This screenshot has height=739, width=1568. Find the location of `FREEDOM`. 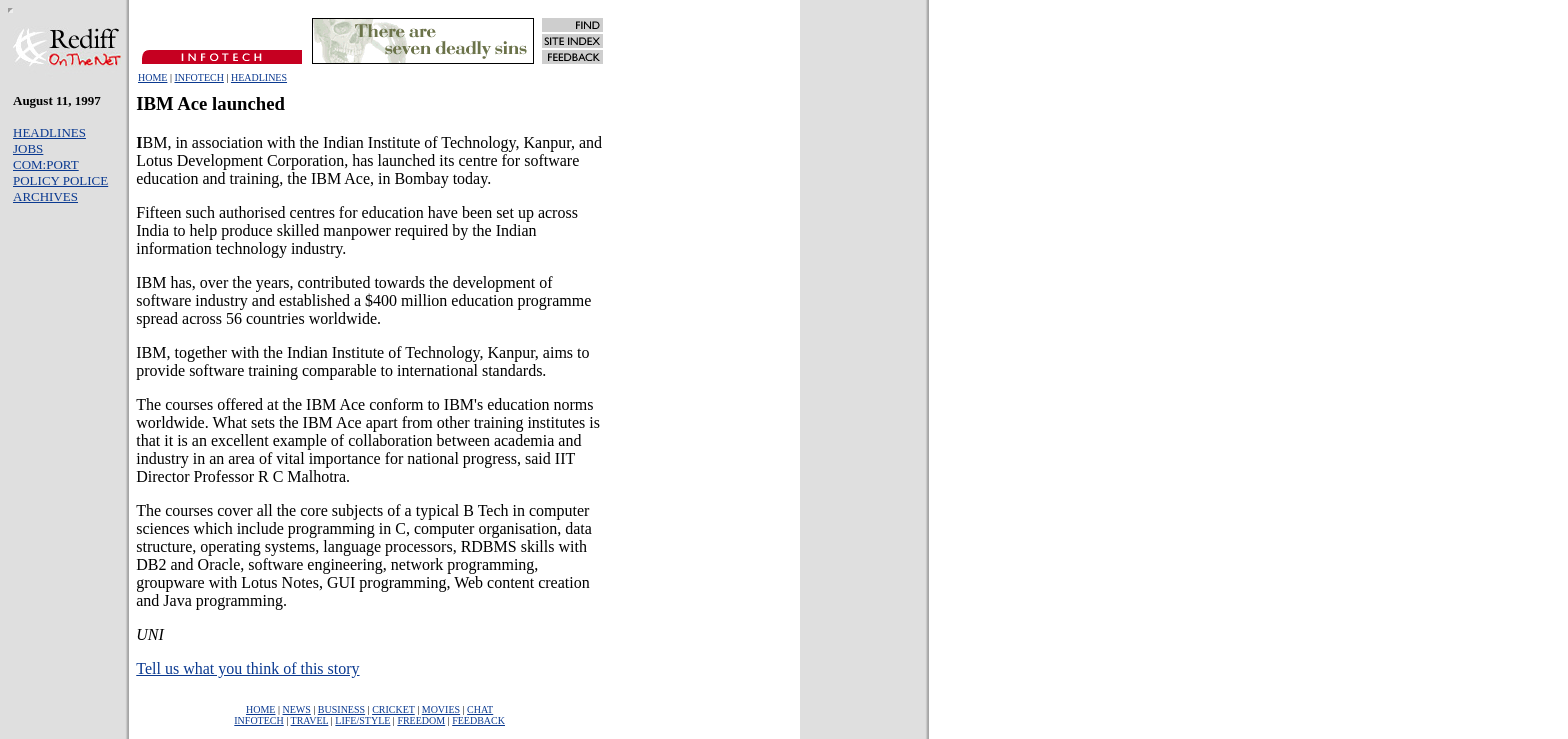

FREEDOM is located at coordinates (421, 720).